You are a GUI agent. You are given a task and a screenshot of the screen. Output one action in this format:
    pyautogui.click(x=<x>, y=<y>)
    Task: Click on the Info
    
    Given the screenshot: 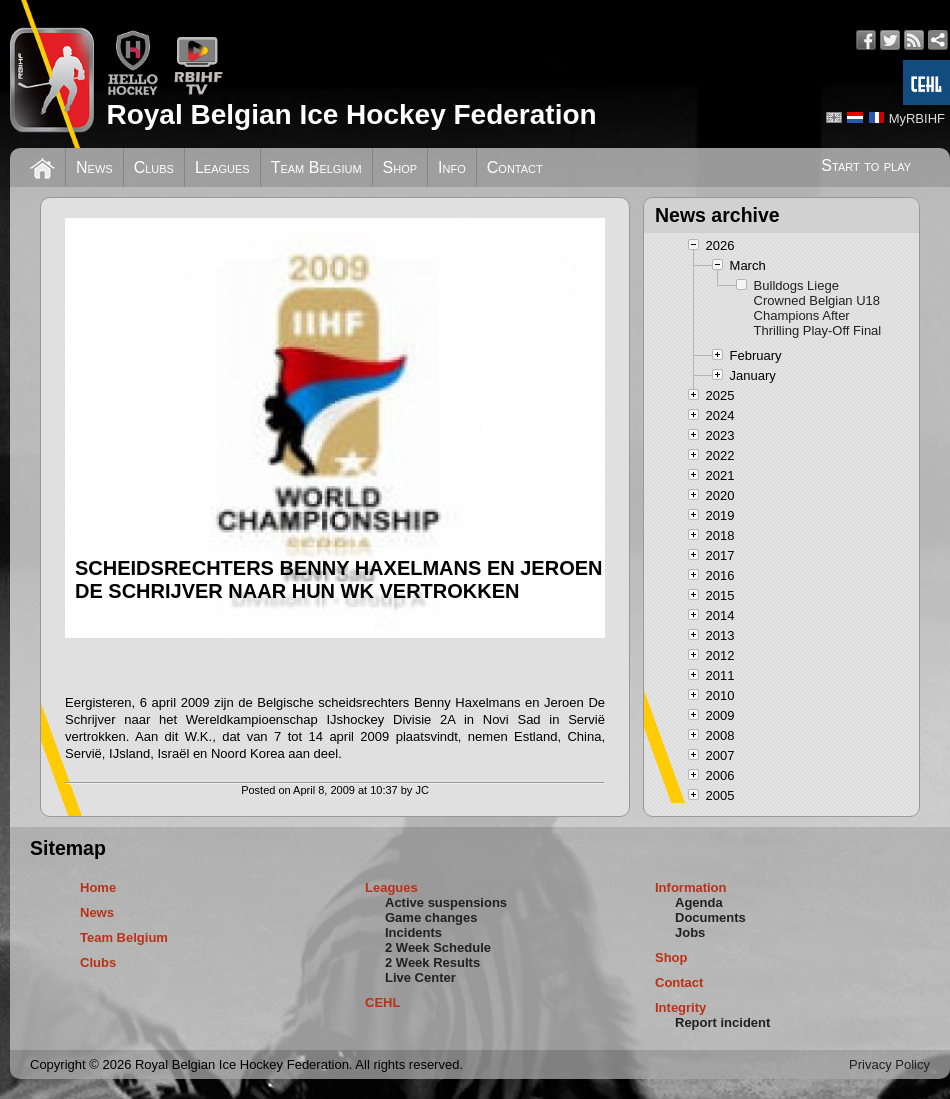 What is the action you would take?
    pyautogui.click(x=452, y=167)
    